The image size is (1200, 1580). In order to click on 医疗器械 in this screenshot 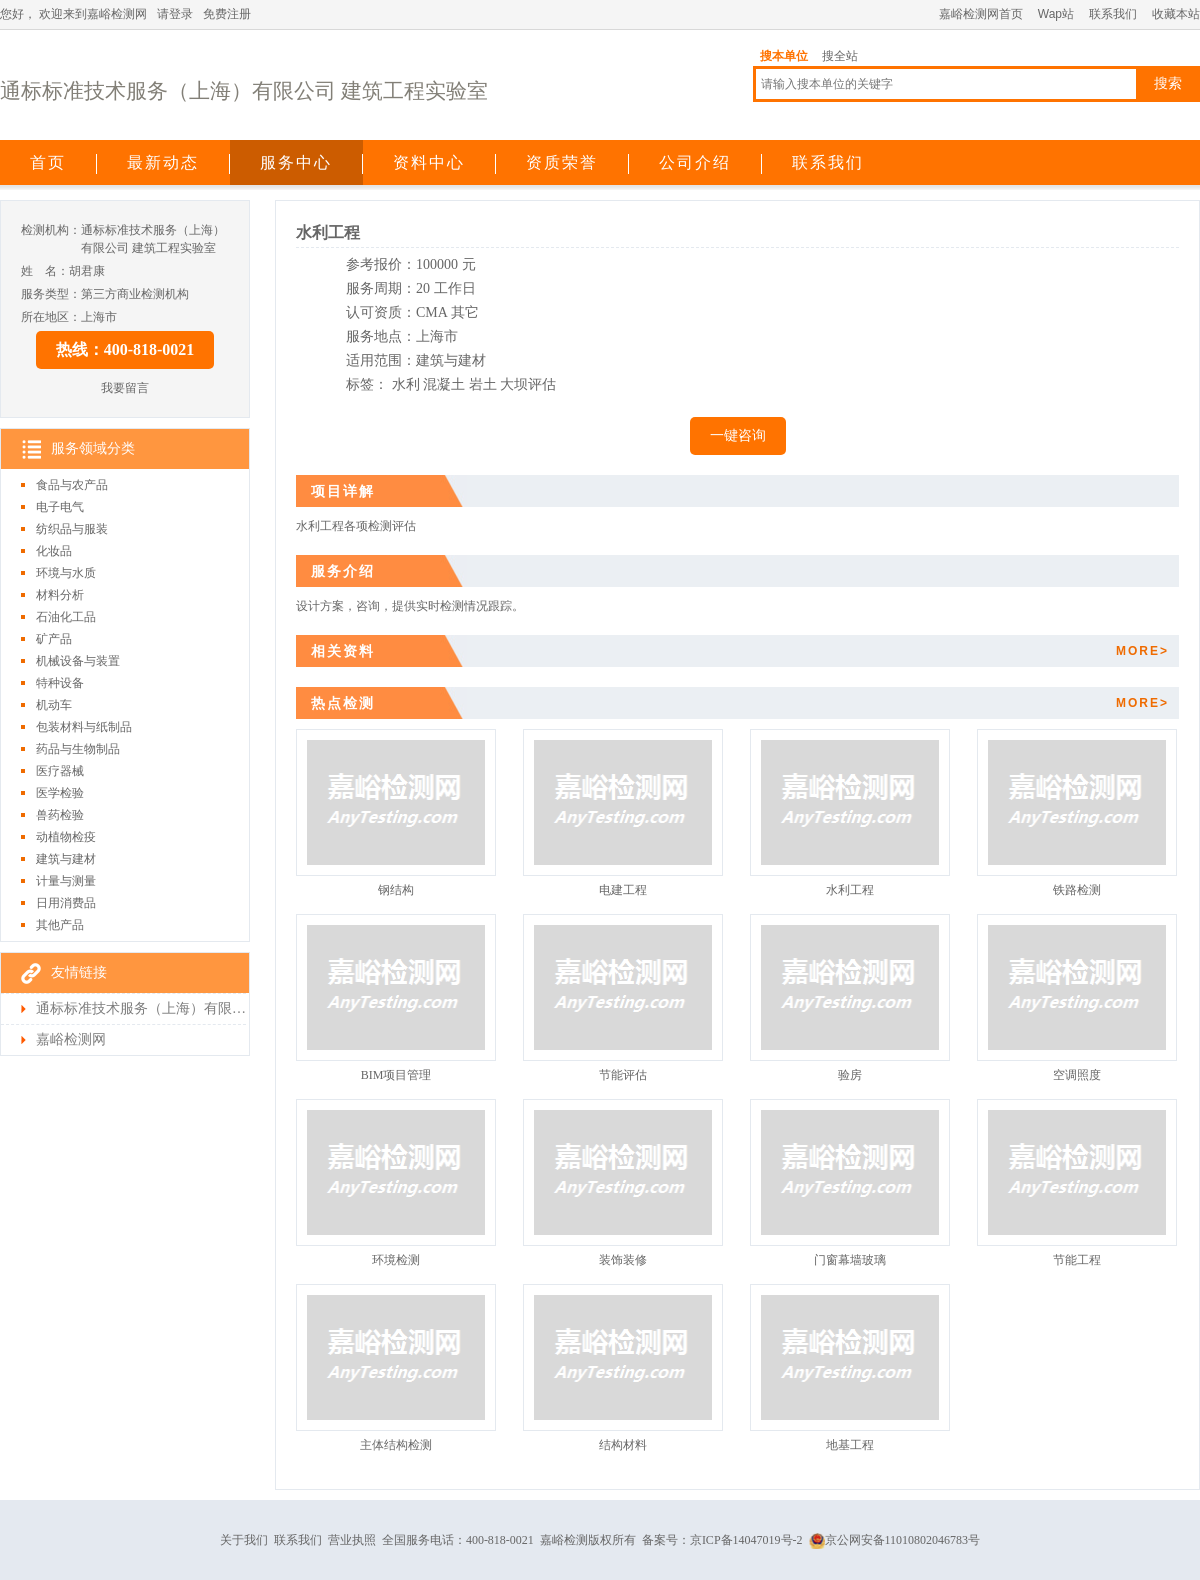, I will do `click(60, 771)`.